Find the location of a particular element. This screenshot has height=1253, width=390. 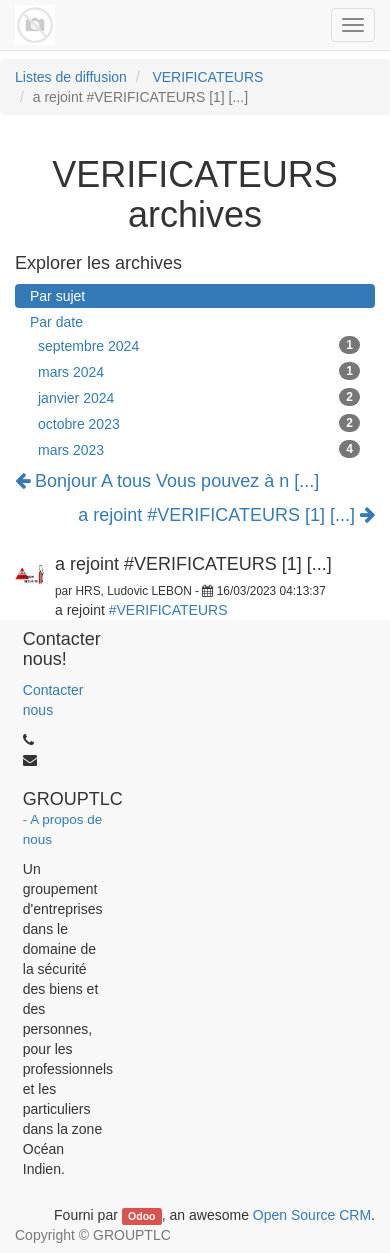

mars 2023 is located at coordinates (199, 449).